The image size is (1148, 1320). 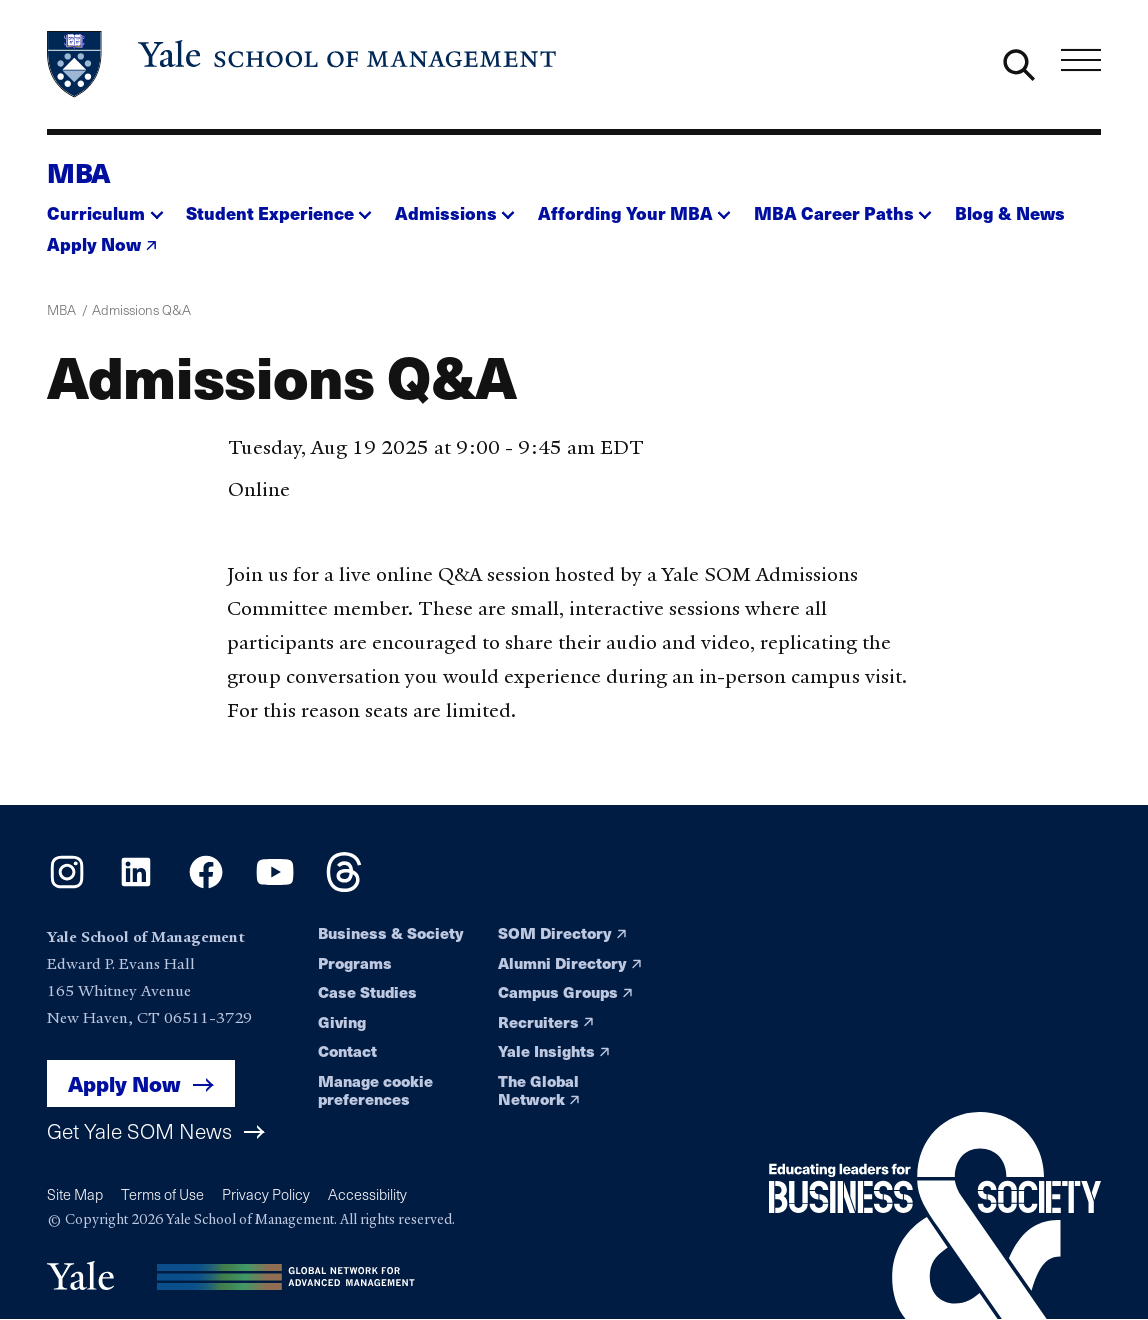 What do you see at coordinates (162, 1194) in the screenshot?
I see `Terms of Use` at bounding box center [162, 1194].